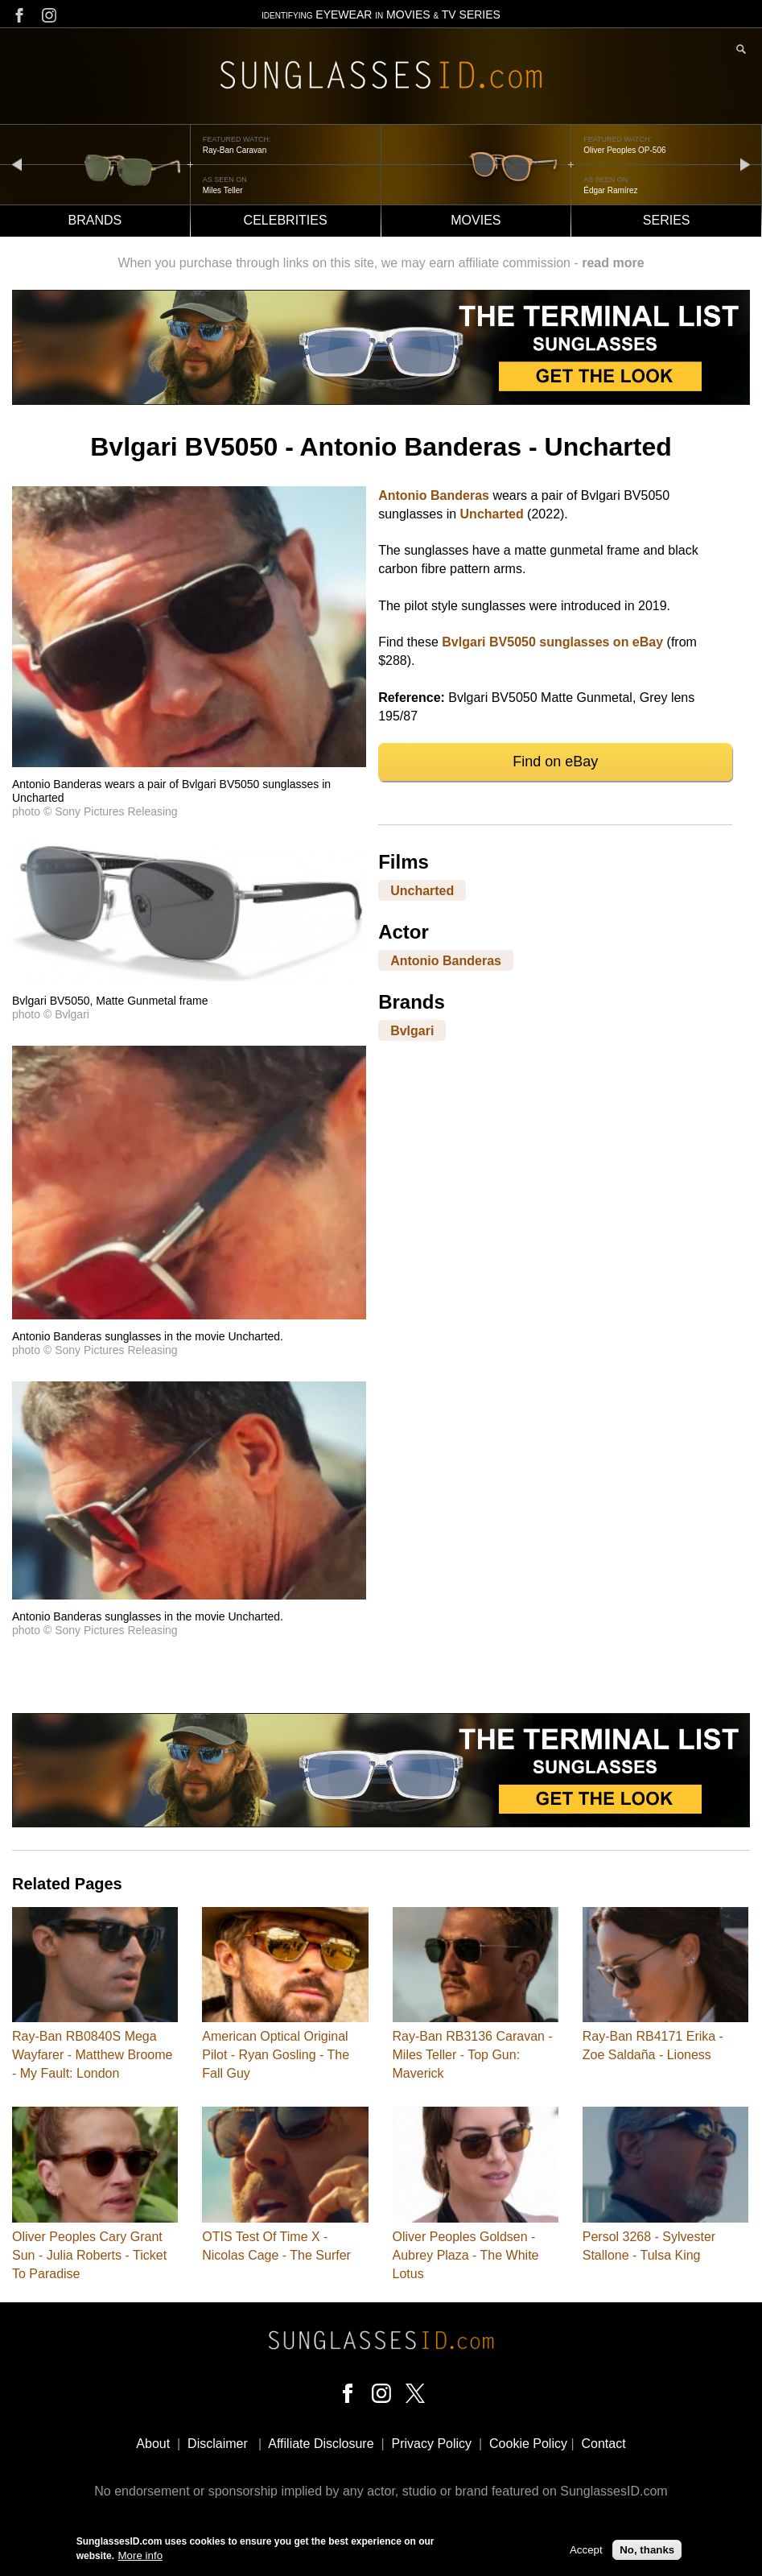 This screenshot has height=2576, width=762. What do you see at coordinates (285, 220) in the screenshot?
I see `Celebrities` at bounding box center [285, 220].